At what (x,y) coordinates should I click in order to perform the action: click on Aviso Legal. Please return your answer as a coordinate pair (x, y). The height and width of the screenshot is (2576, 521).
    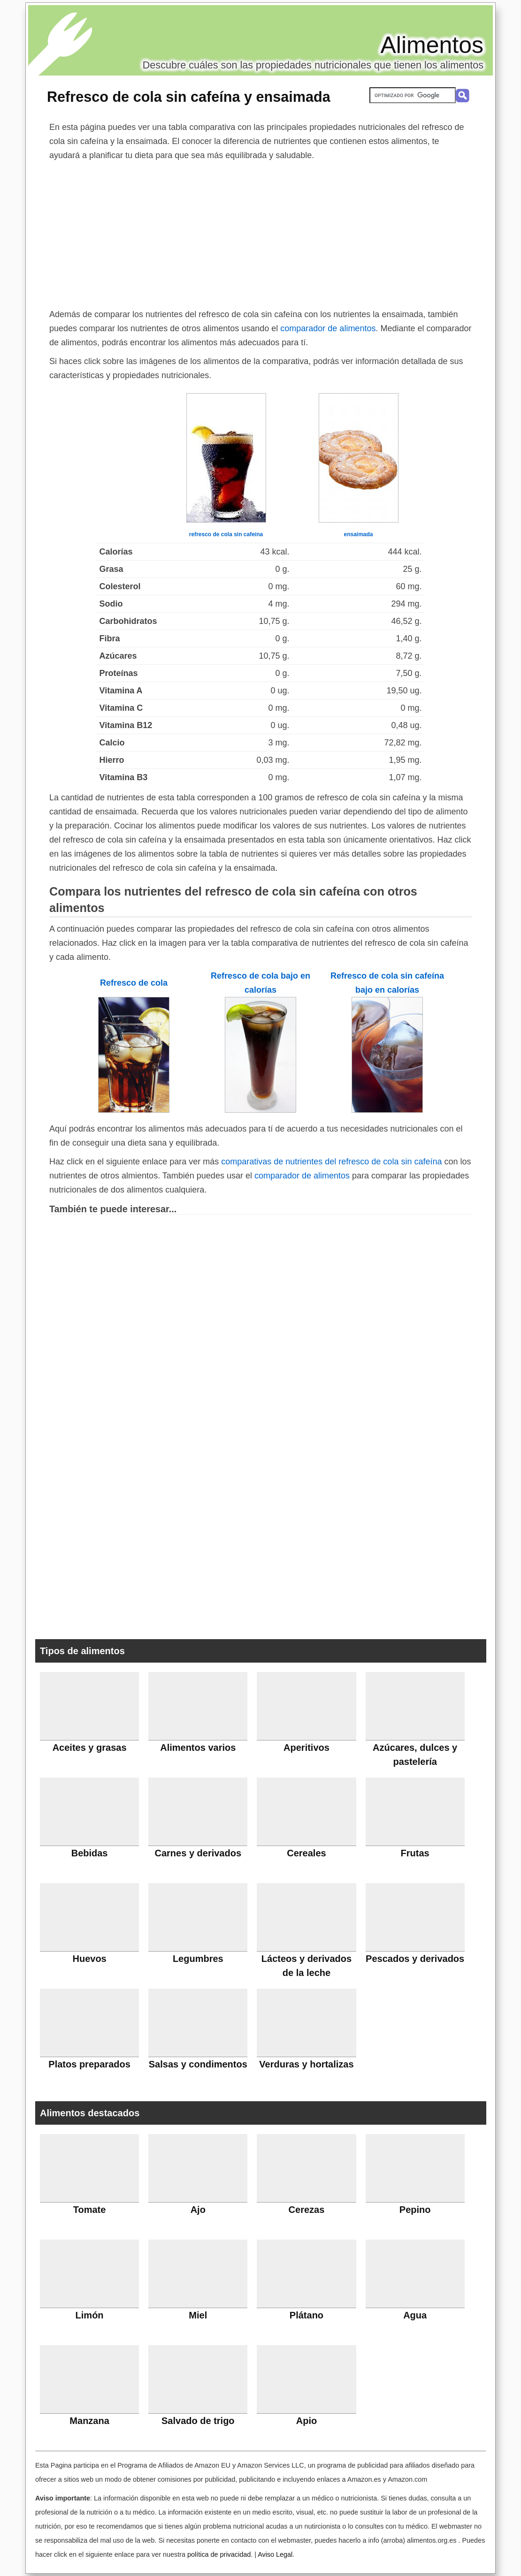
    Looking at the image, I should click on (275, 2554).